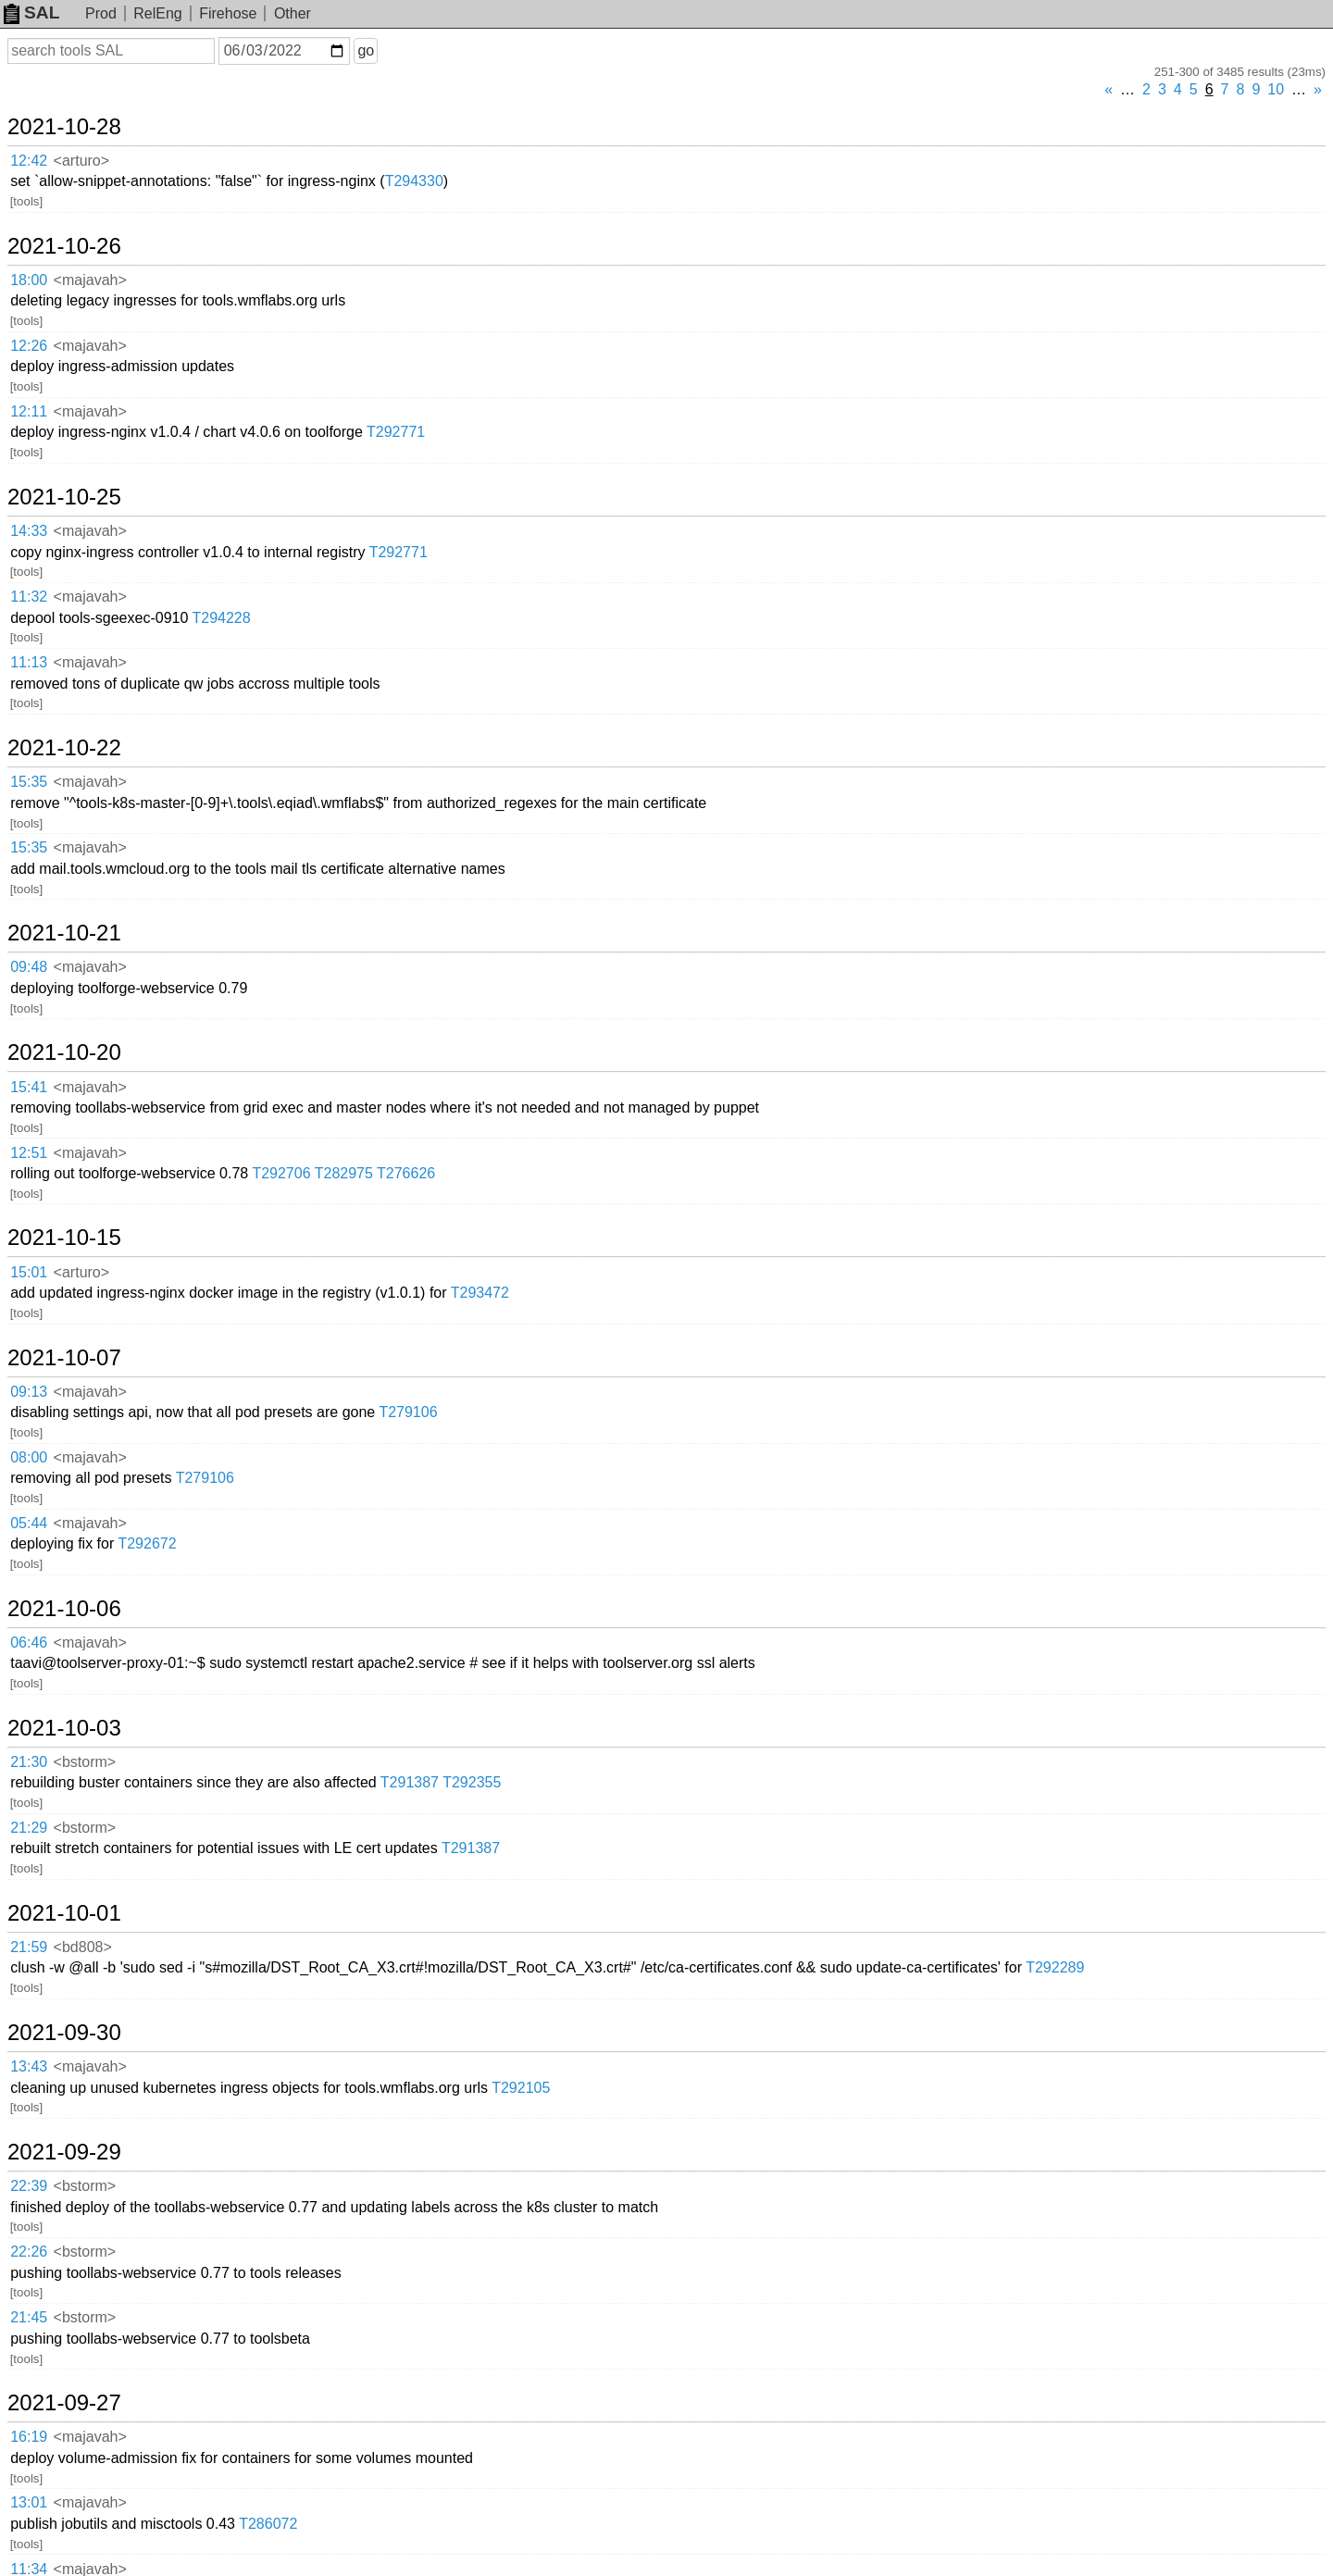 This screenshot has height=2576, width=1333. Describe the element at coordinates (64, 1728) in the screenshot. I see `2021-10-03` at that location.